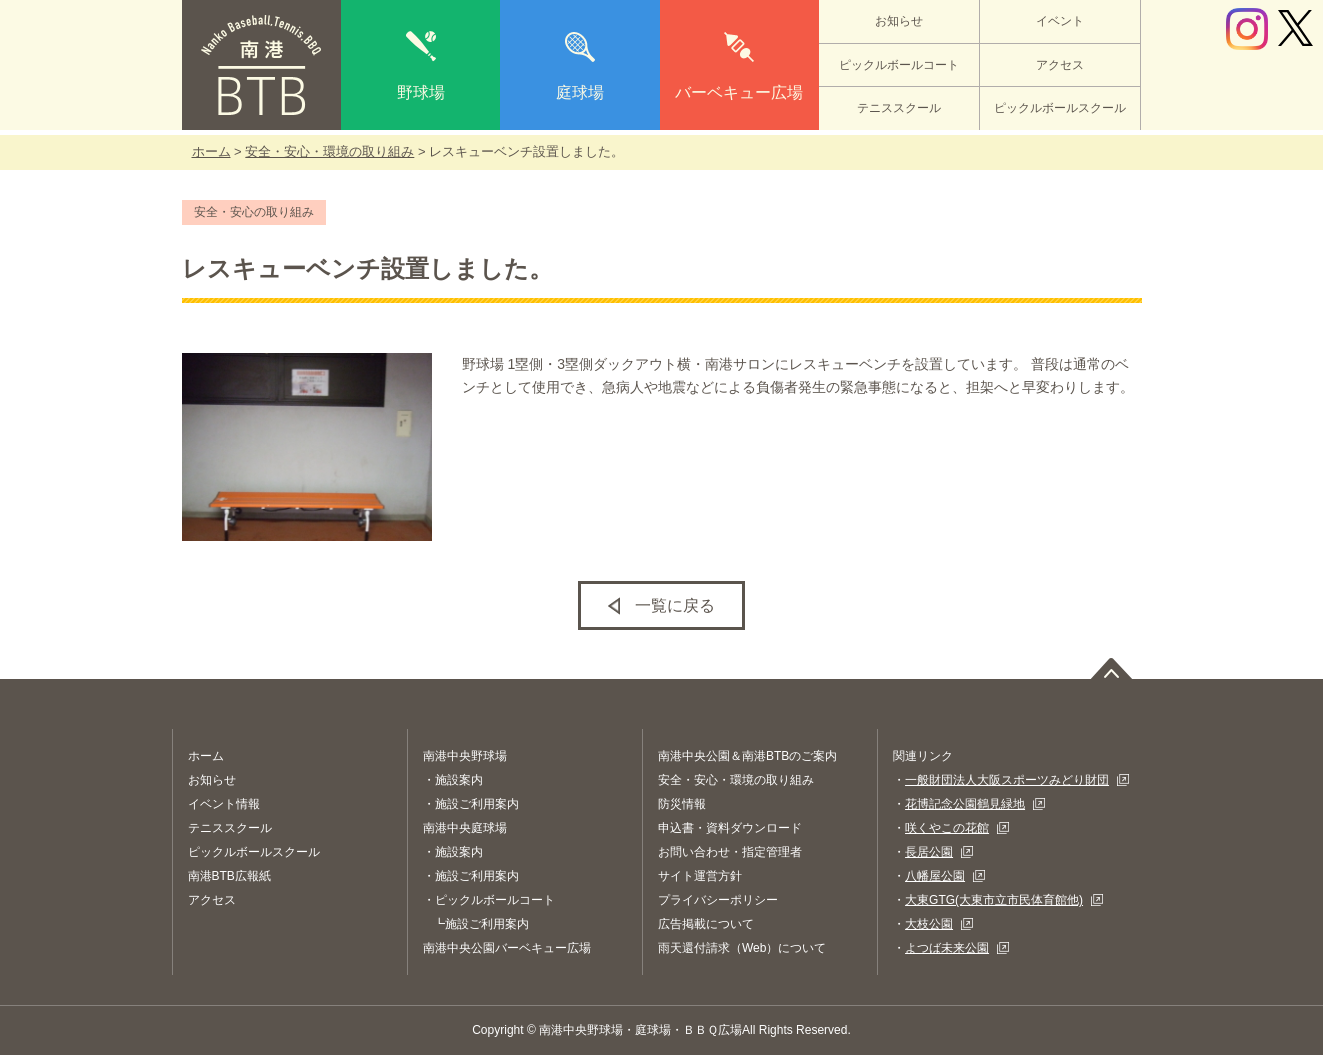 The image size is (1323, 1055). Describe the element at coordinates (477, 804) in the screenshot. I see `施設ご利用案内` at that location.